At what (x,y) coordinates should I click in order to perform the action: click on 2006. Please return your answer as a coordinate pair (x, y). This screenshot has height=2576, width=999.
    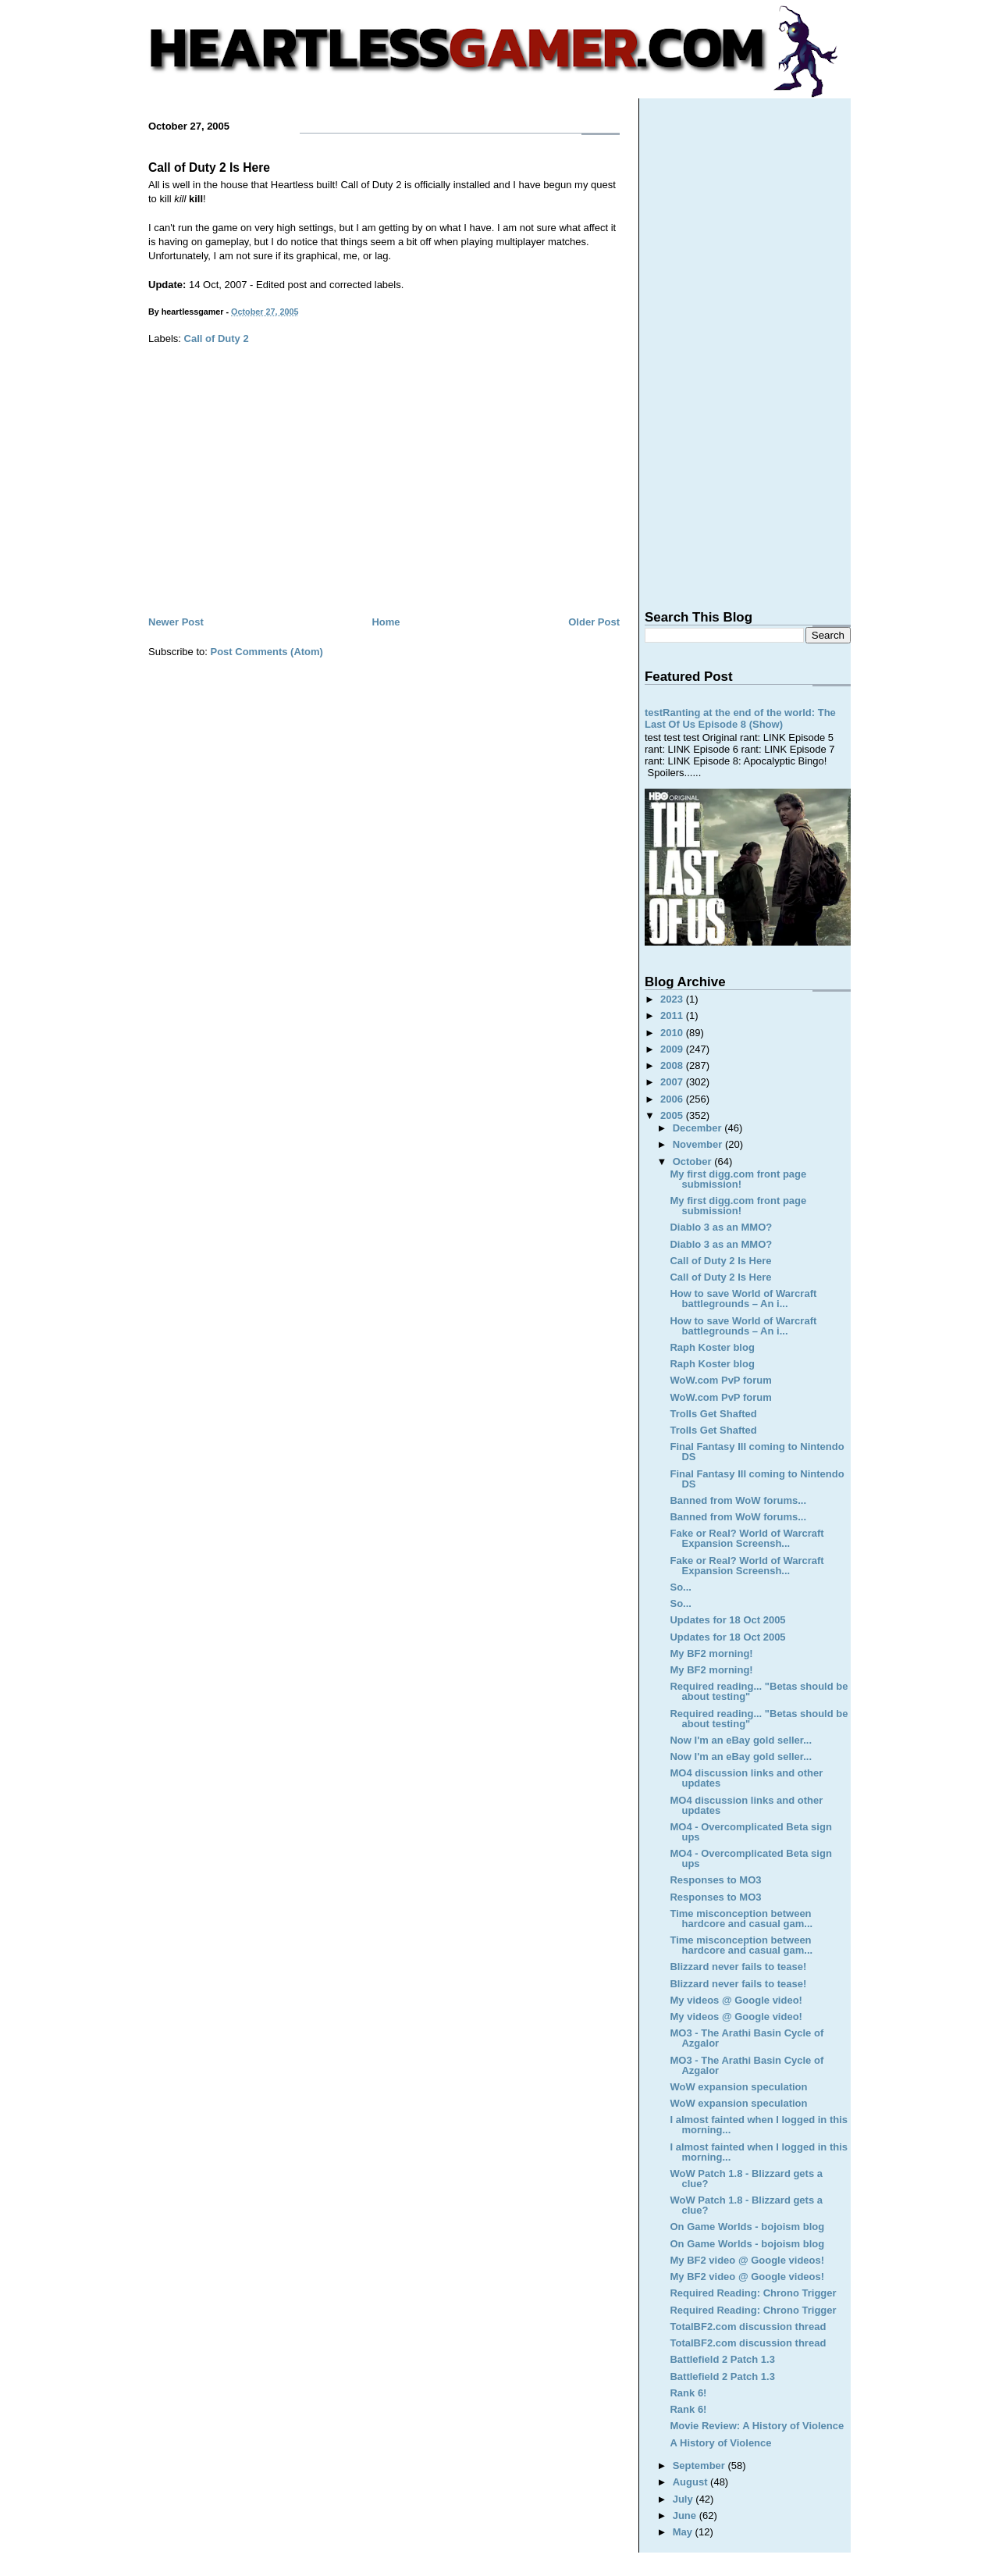
    Looking at the image, I should click on (673, 1099).